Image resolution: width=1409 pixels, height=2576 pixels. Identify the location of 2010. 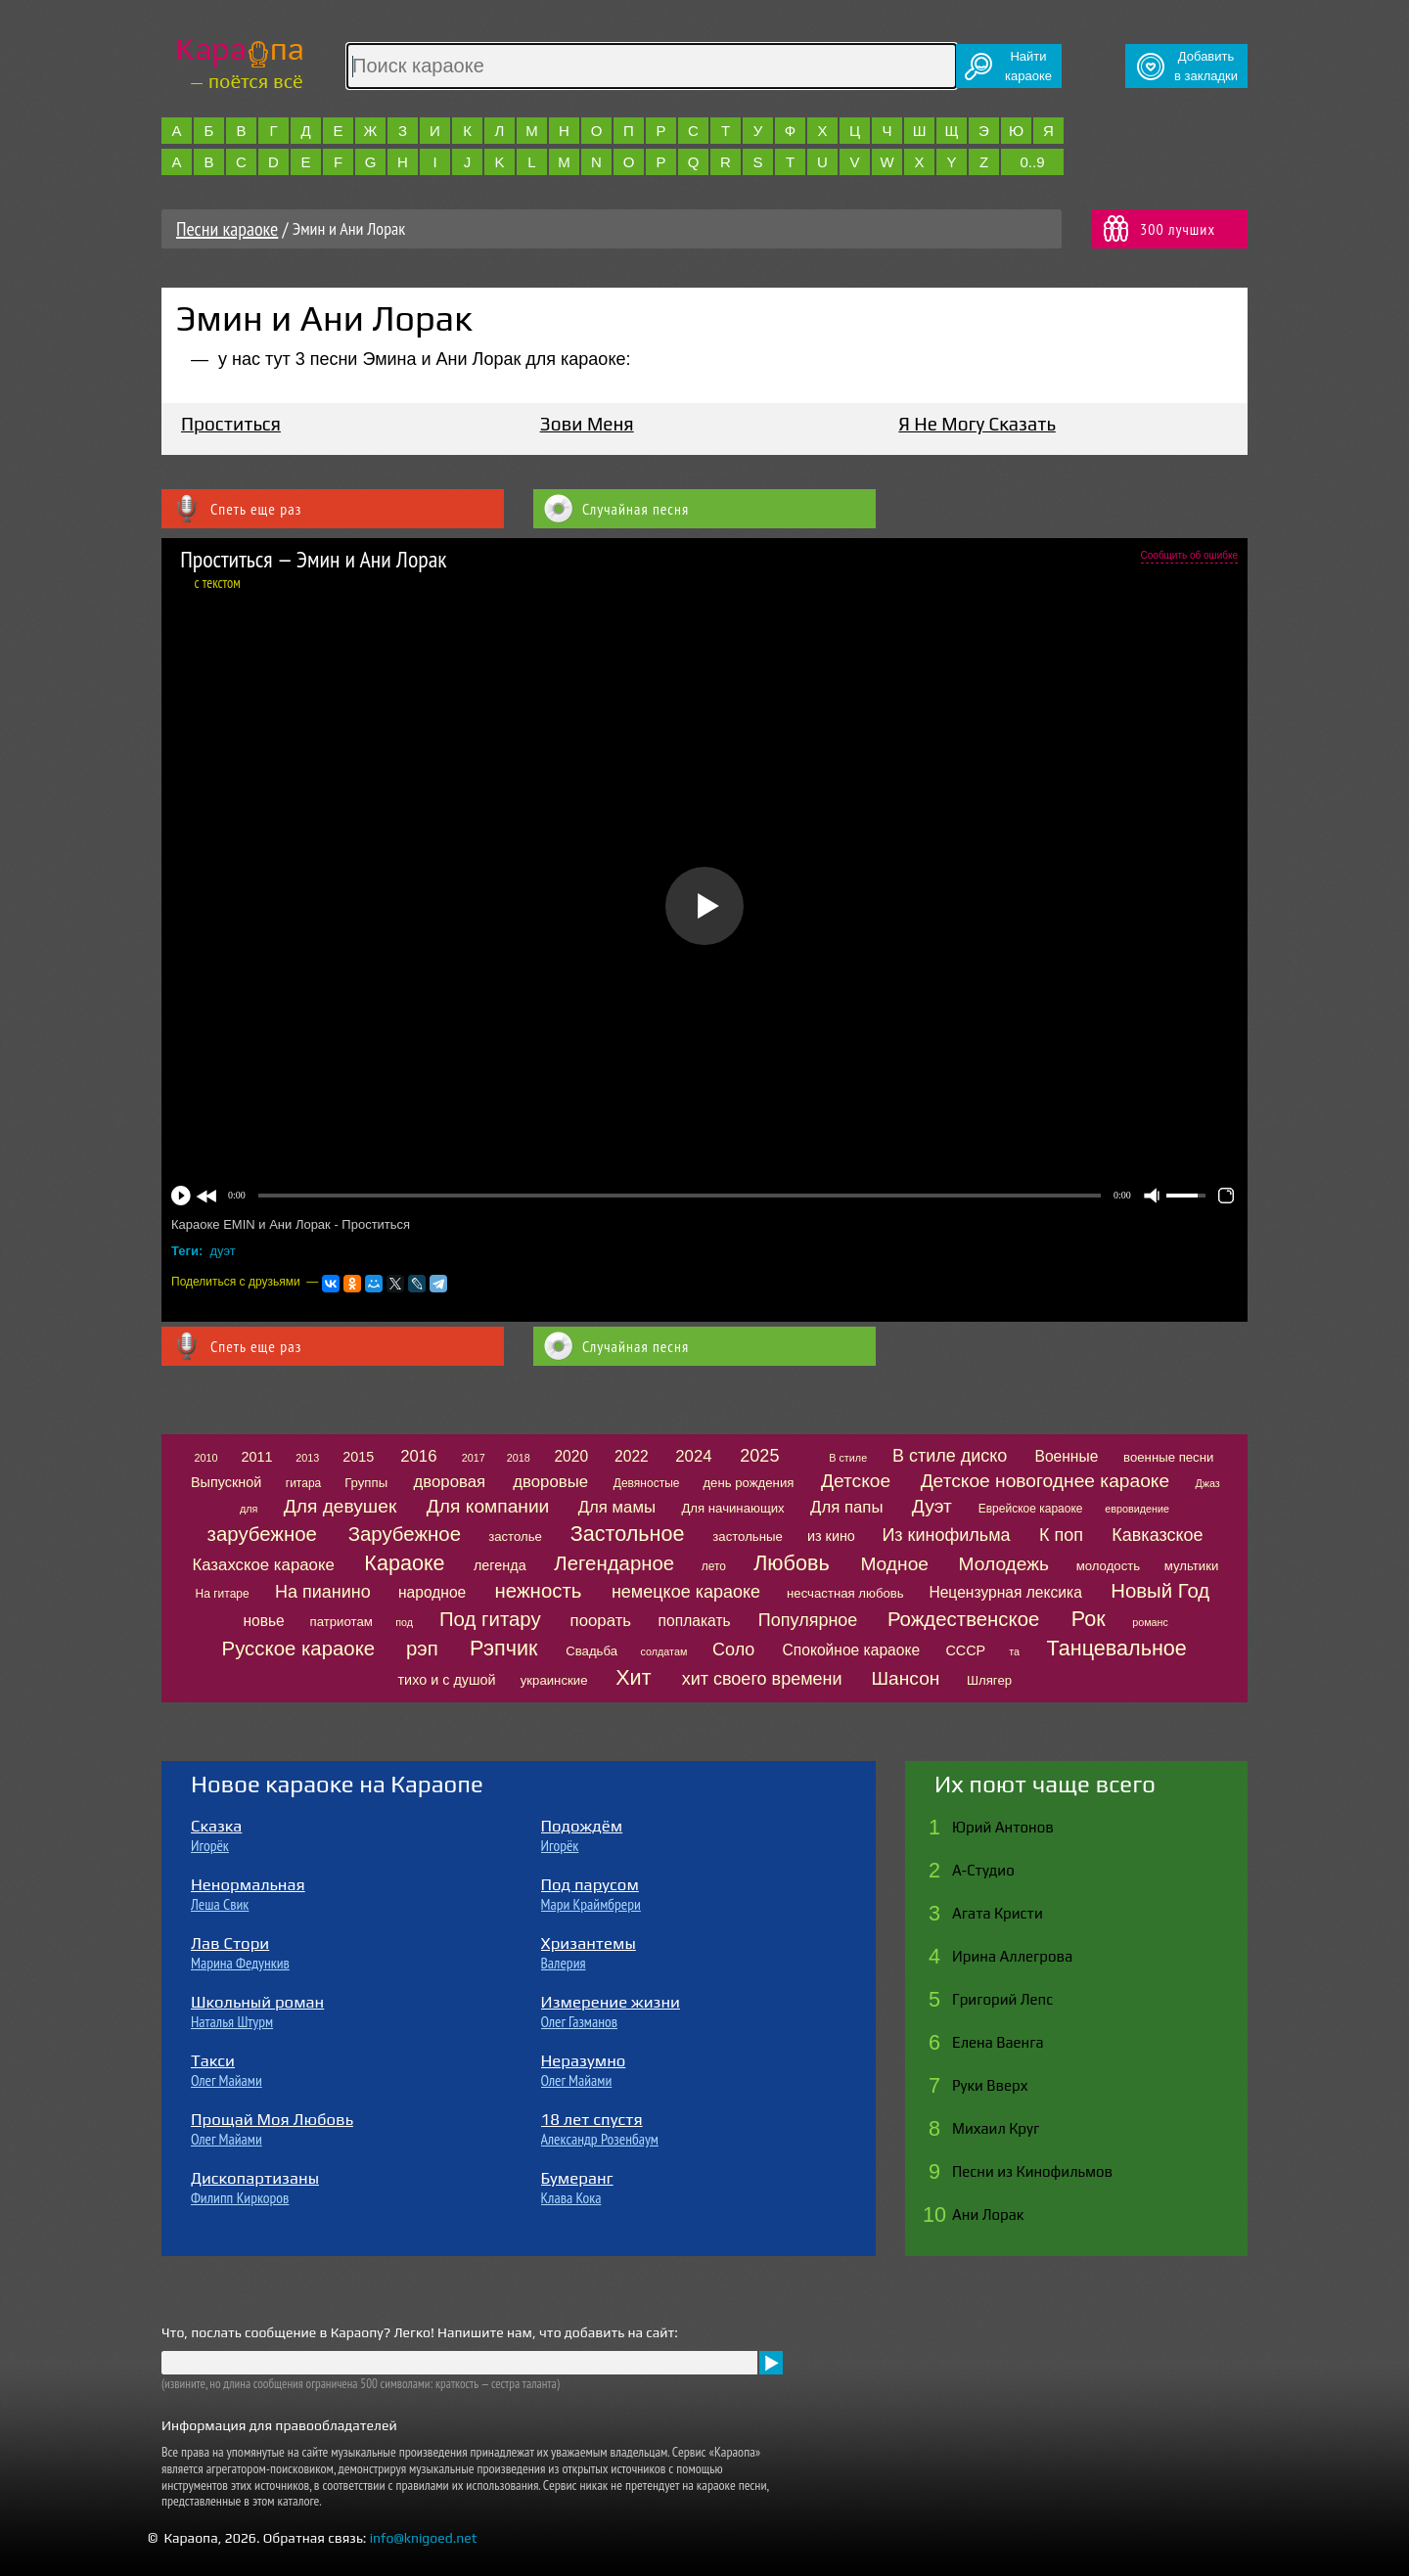
(205, 1458).